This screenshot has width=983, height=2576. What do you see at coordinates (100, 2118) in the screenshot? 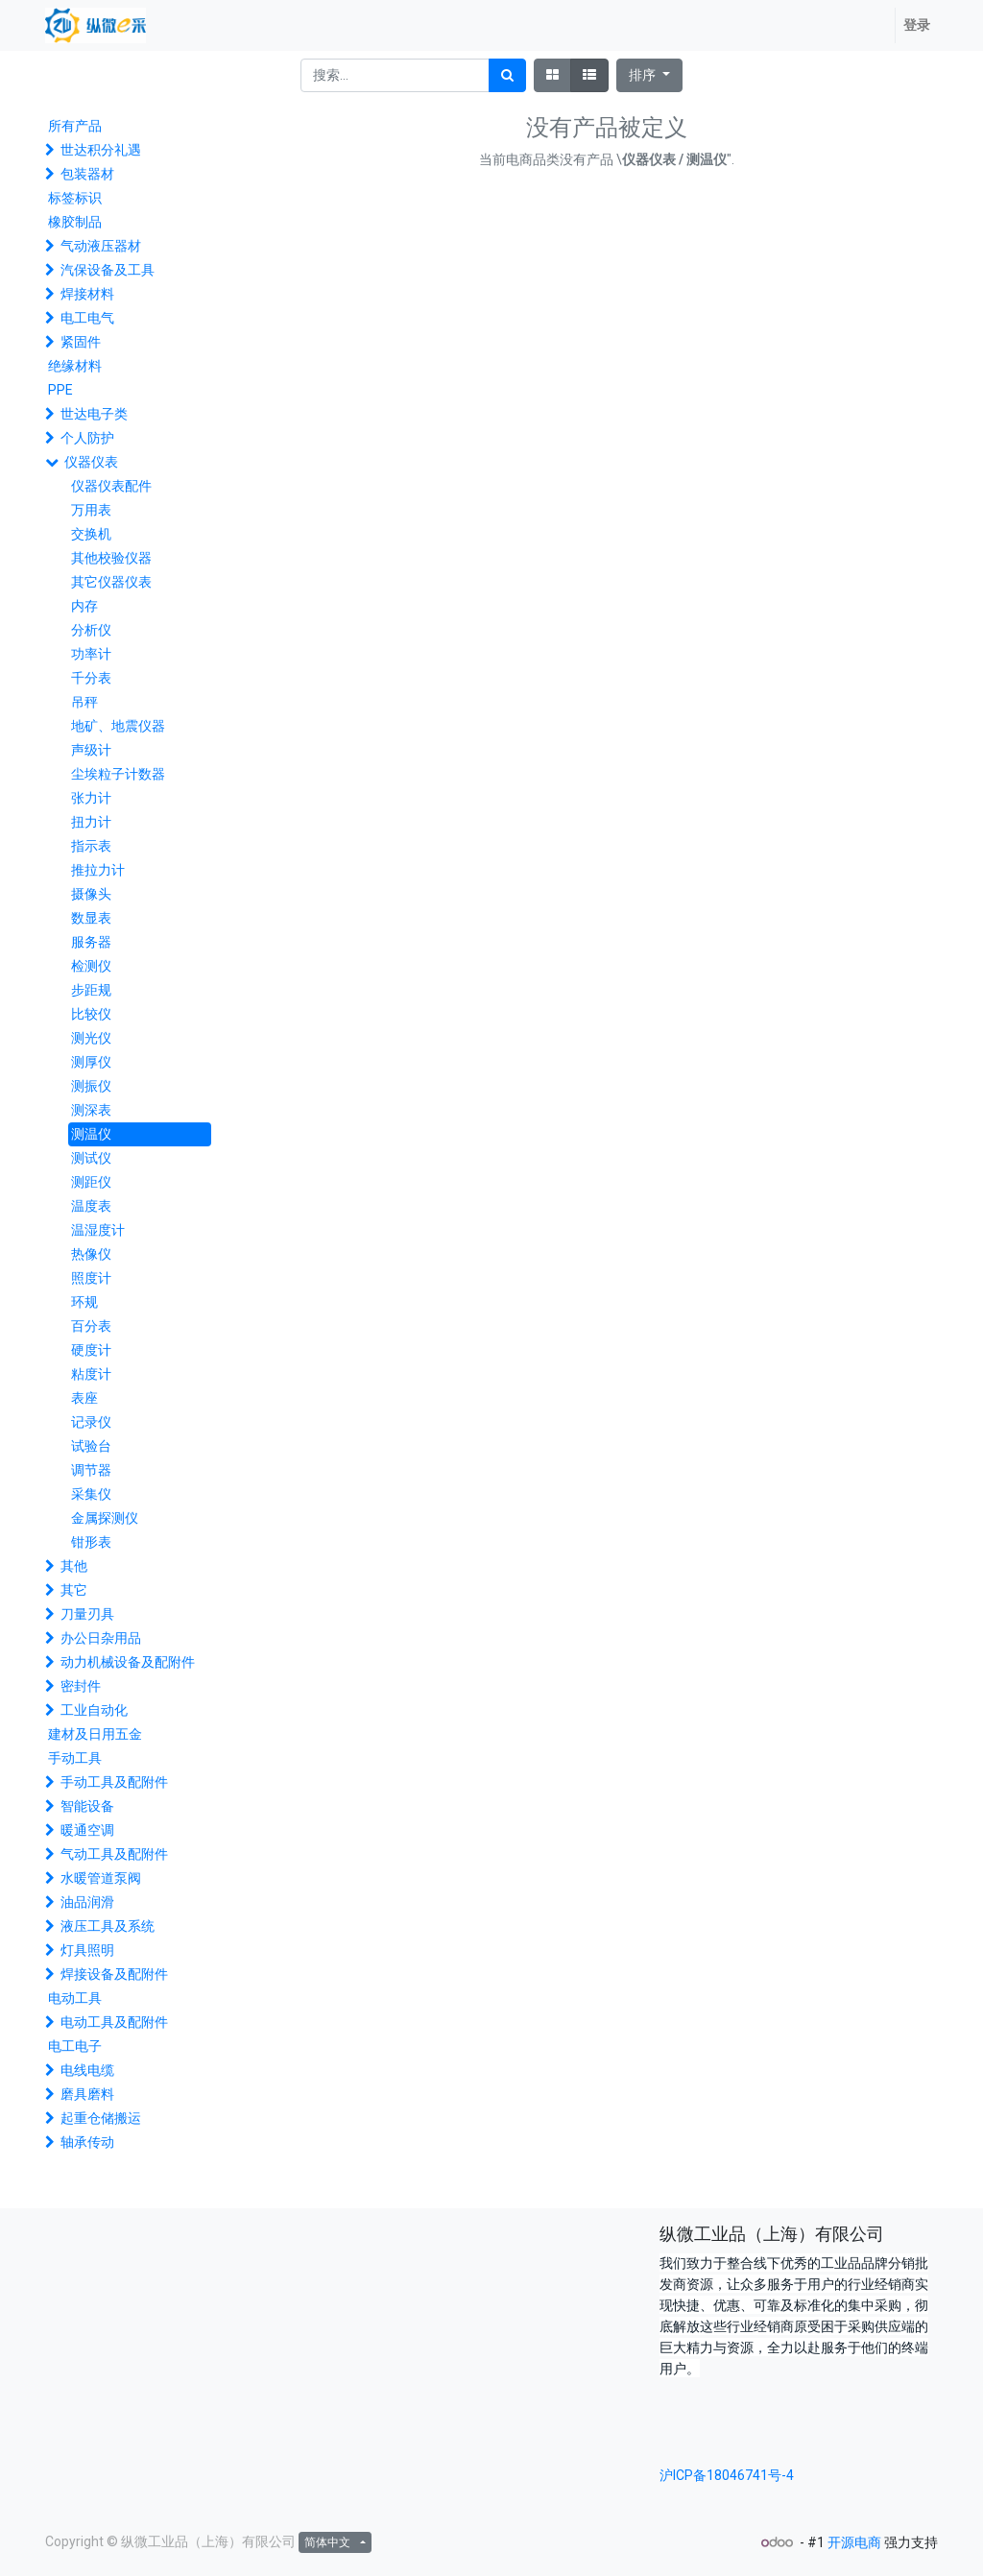
I see `起重仓储搬运` at bounding box center [100, 2118].